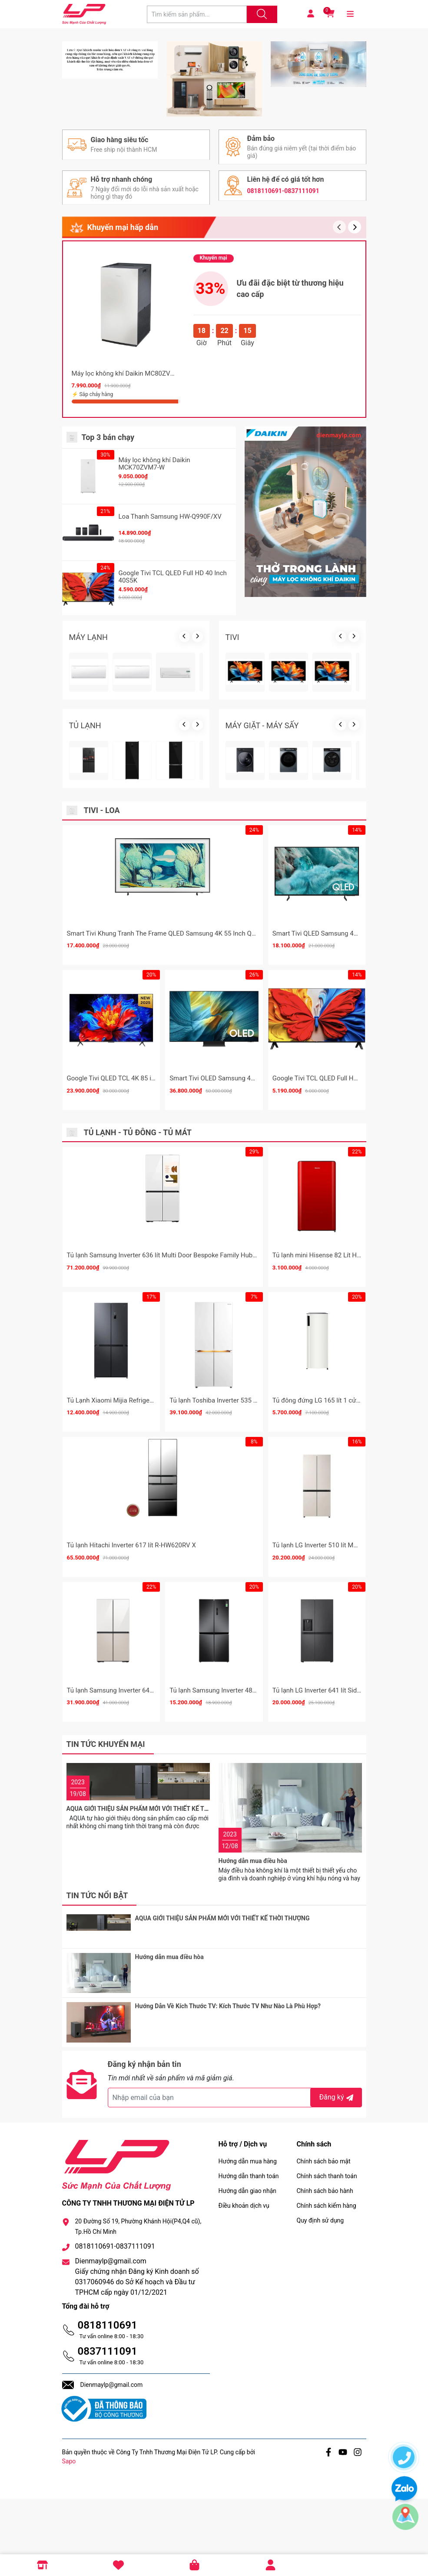 The height and width of the screenshot is (2576, 428). I want to click on [Địa chỉ Email], so click(235, 2175).